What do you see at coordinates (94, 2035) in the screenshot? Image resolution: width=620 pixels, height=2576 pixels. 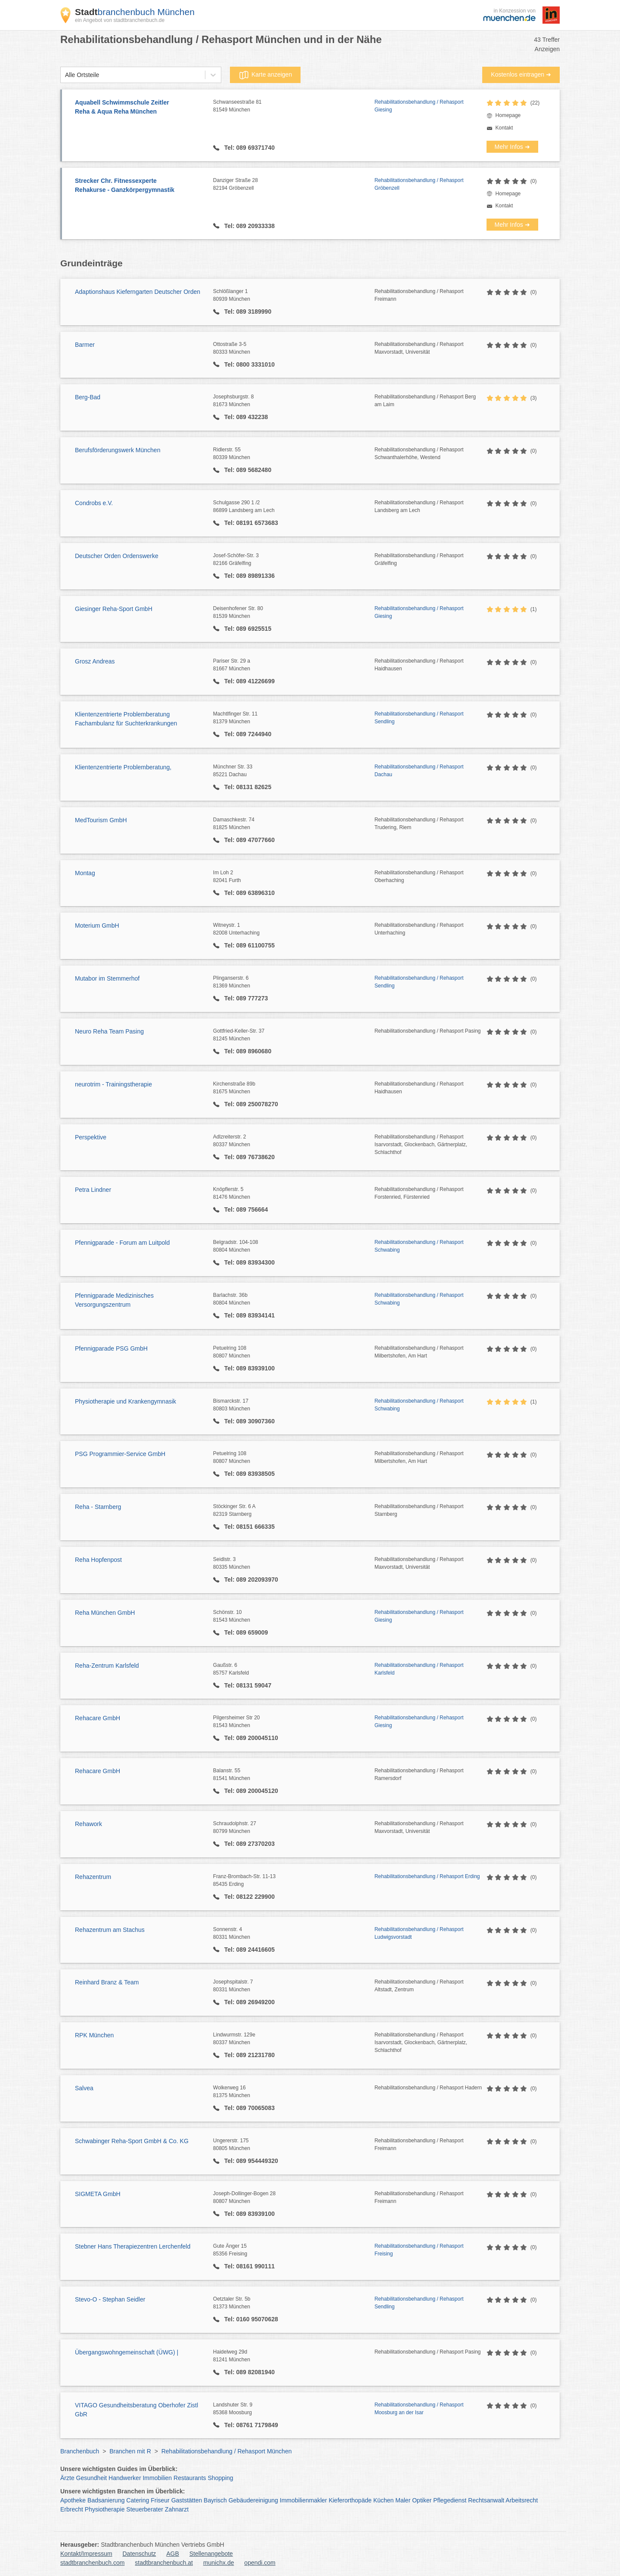 I see `RPK München` at bounding box center [94, 2035].